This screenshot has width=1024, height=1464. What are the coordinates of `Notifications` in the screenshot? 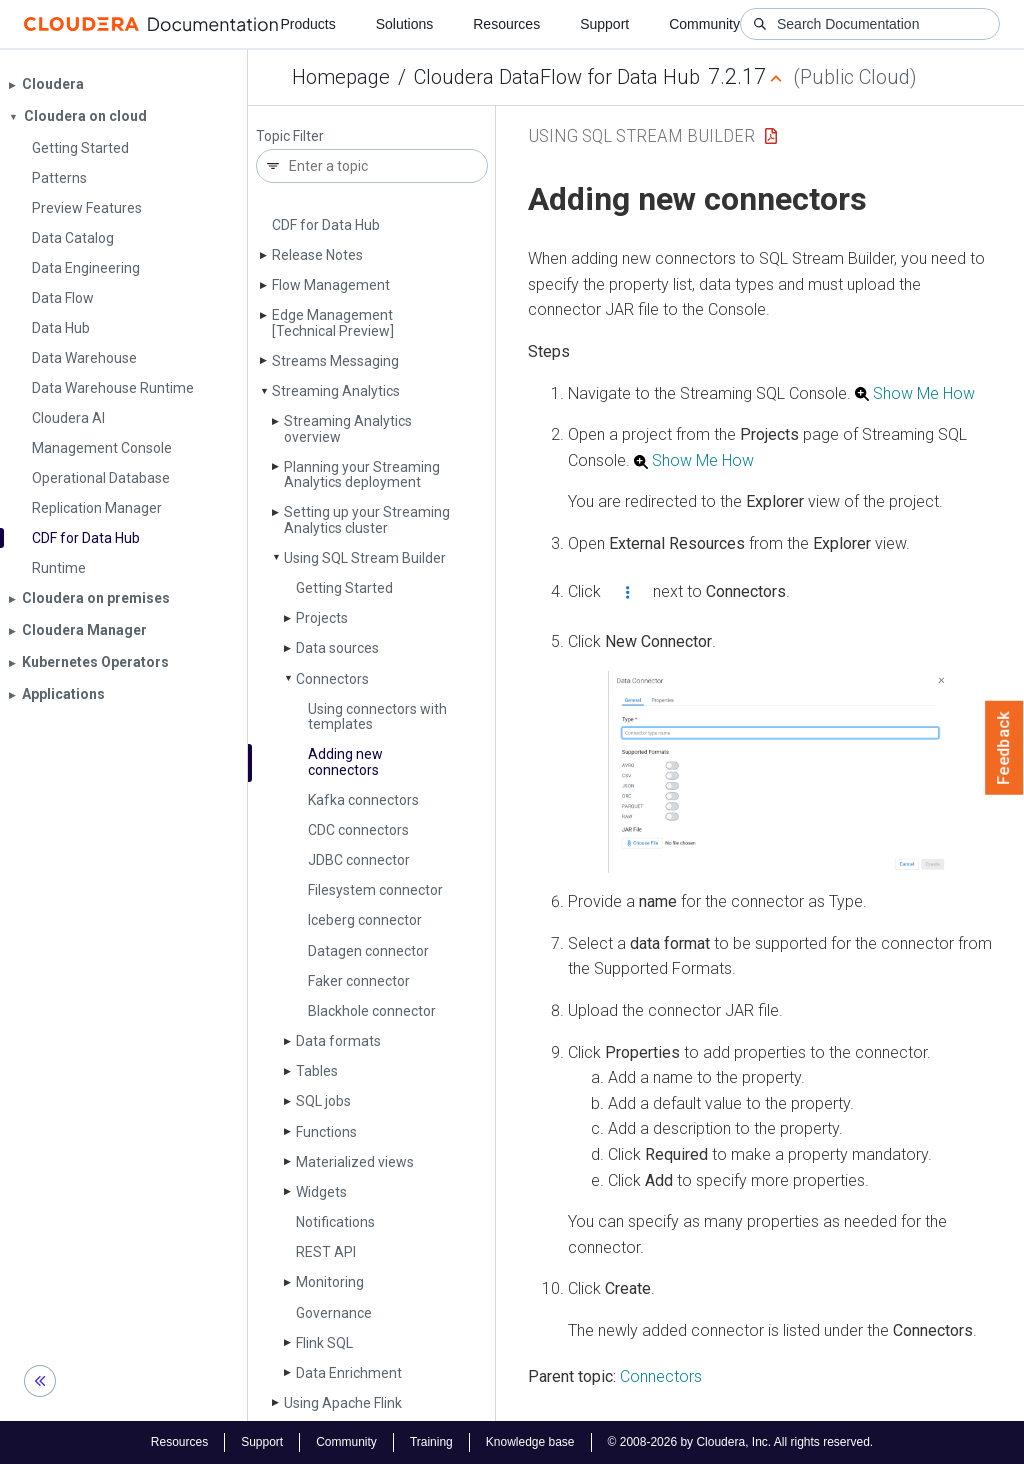 It's located at (335, 1222).